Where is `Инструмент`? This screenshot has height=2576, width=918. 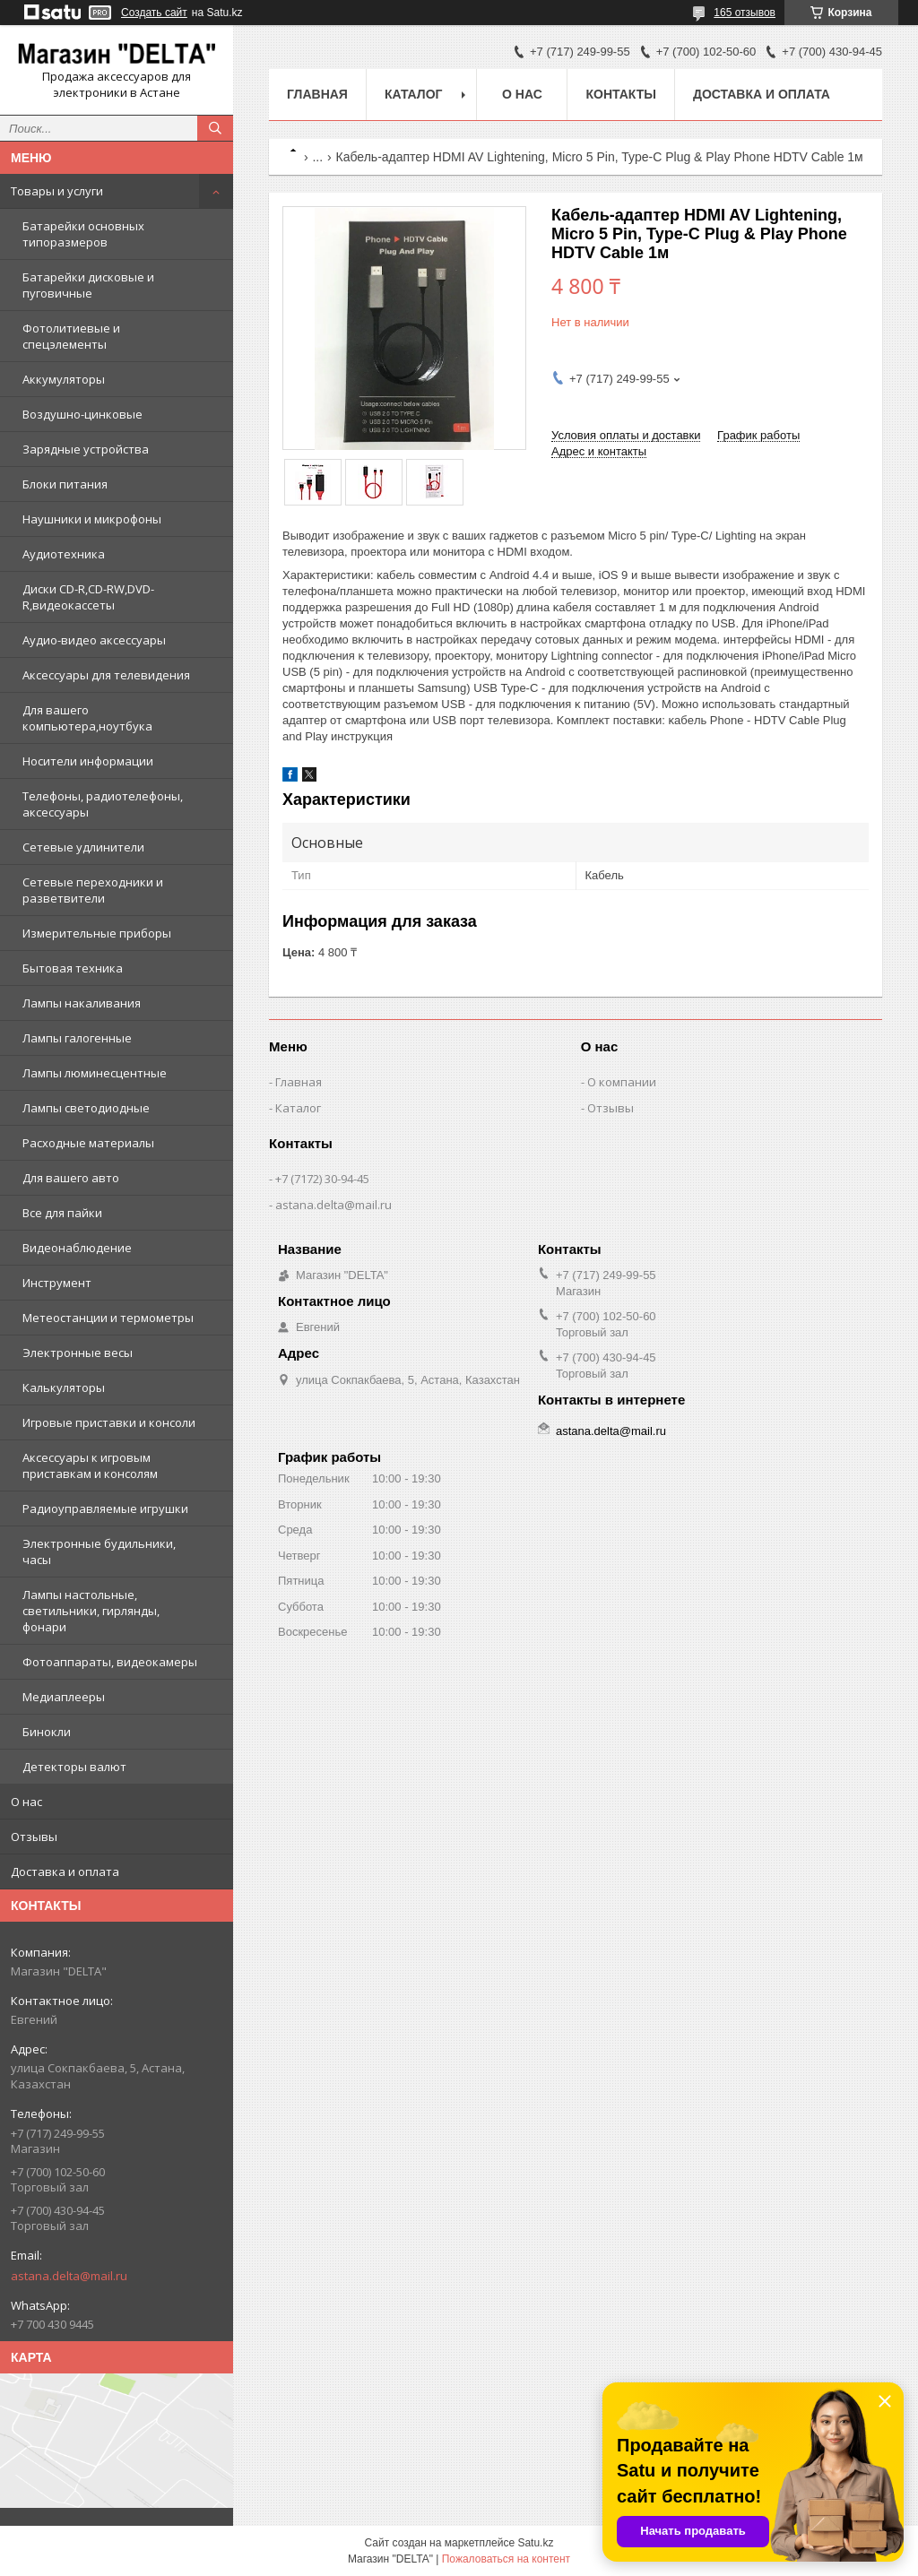 Инструмент is located at coordinates (56, 1283).